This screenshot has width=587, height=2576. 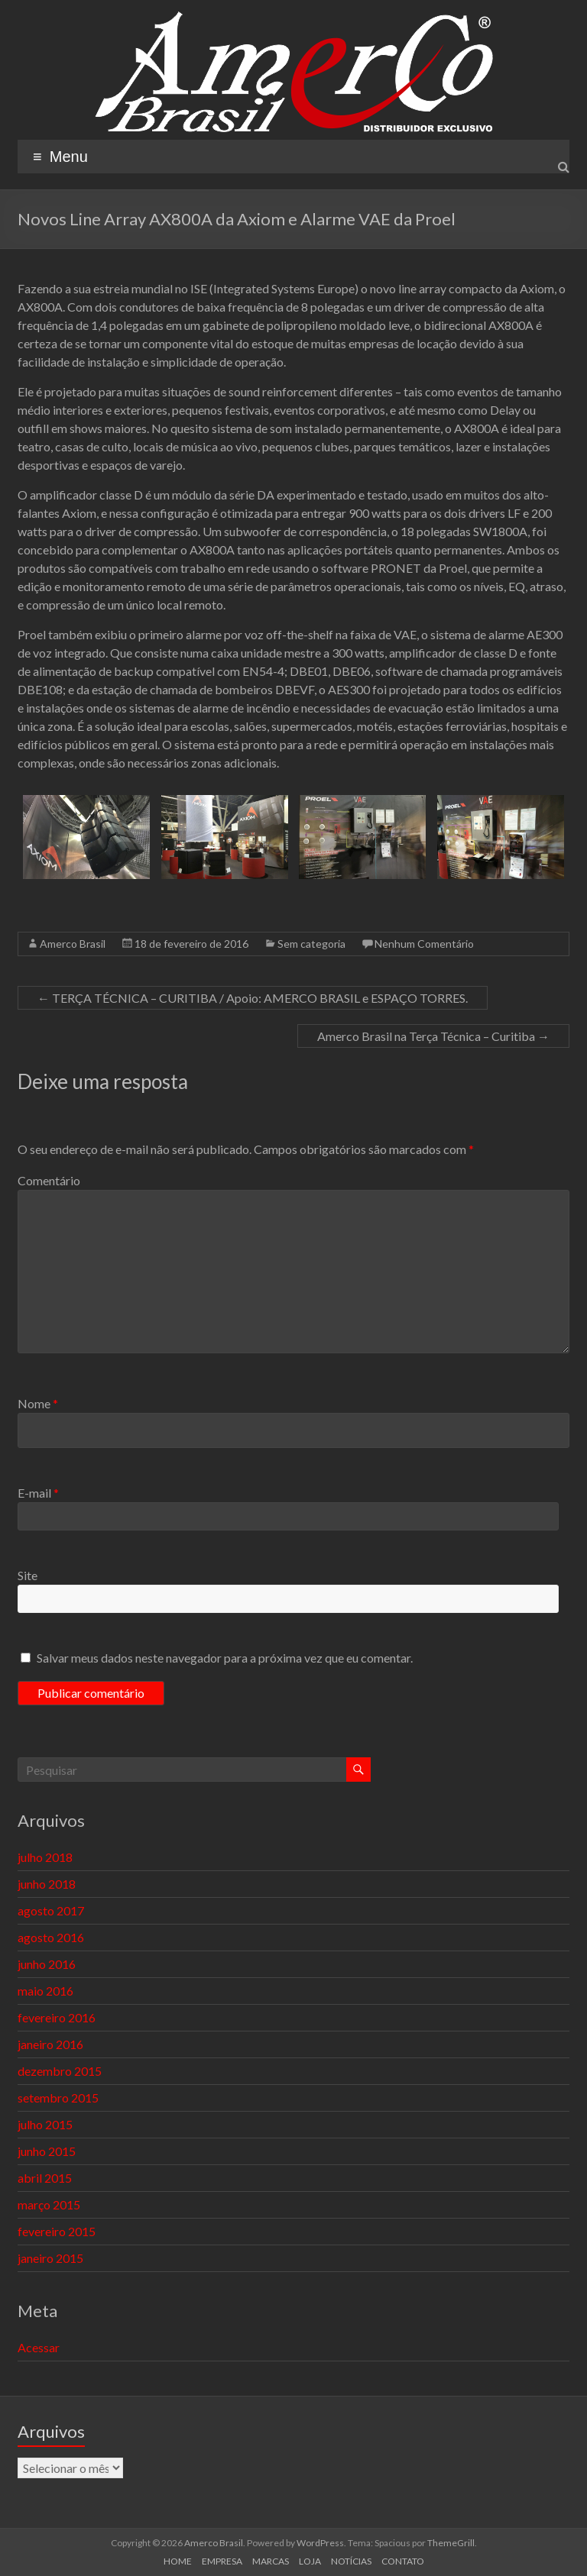 I want to click on janeiro 2016, so click(x=50, y=2044).